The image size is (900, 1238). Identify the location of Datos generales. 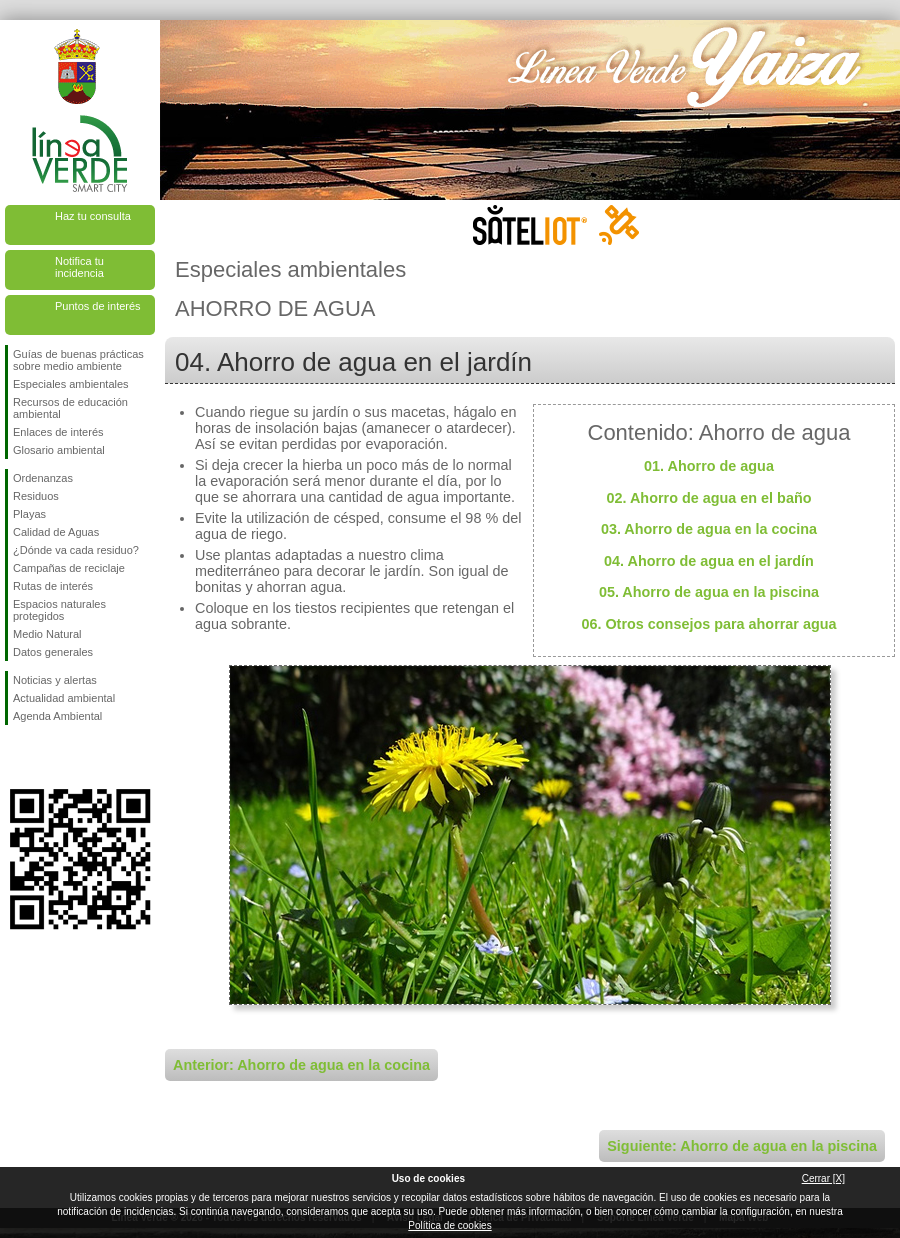
(53, 652).